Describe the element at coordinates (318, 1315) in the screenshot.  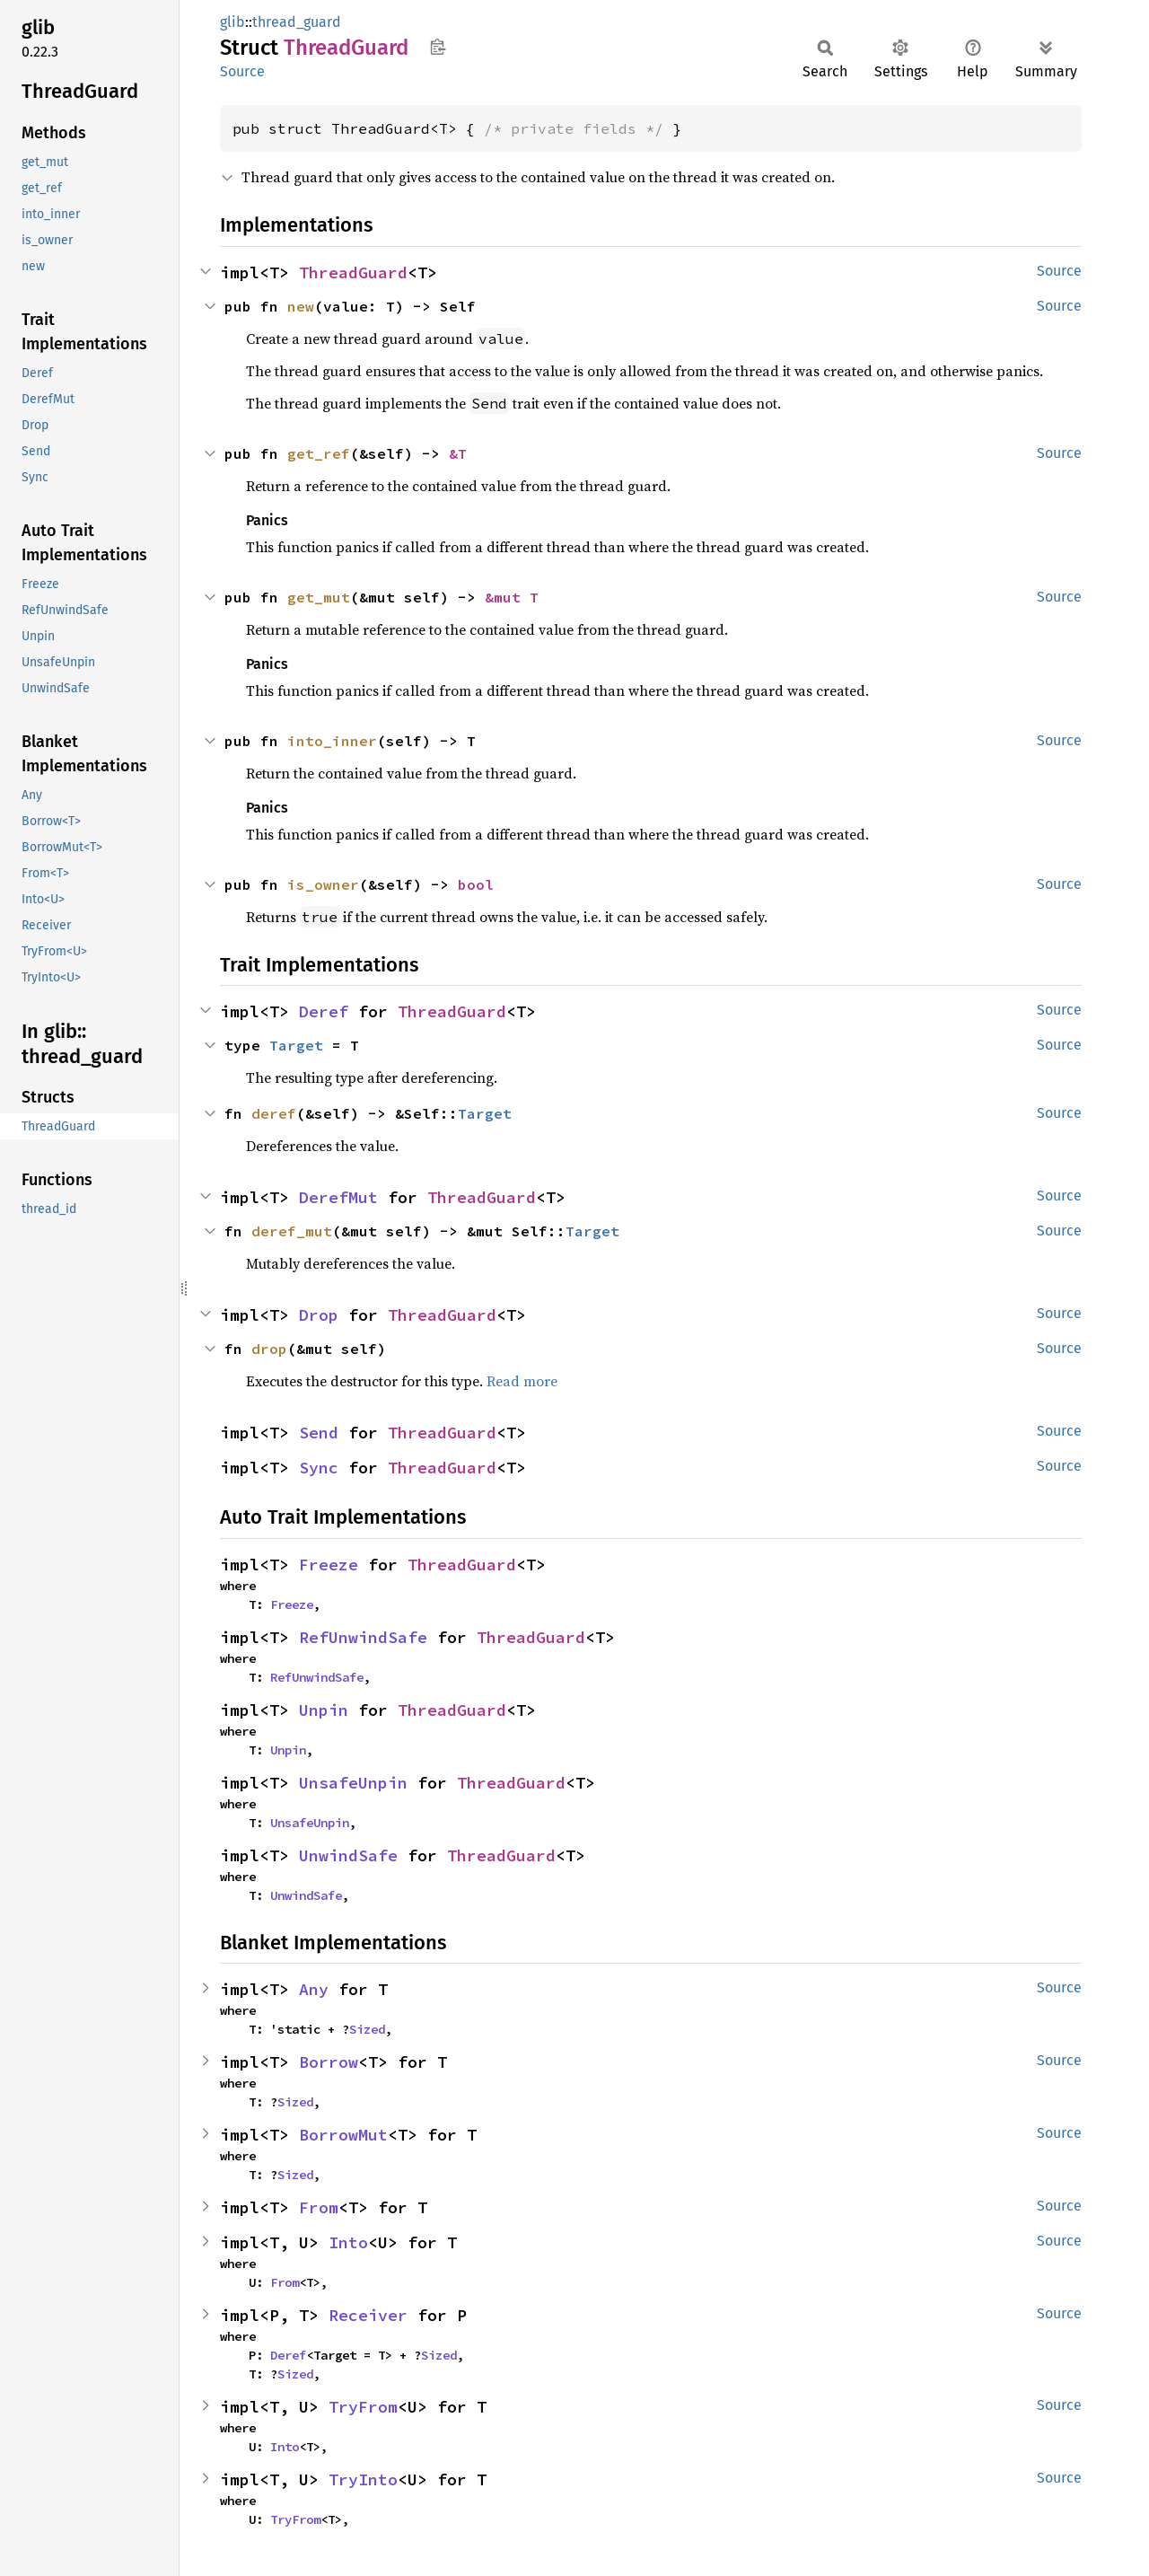
I see `Drop` at that location.